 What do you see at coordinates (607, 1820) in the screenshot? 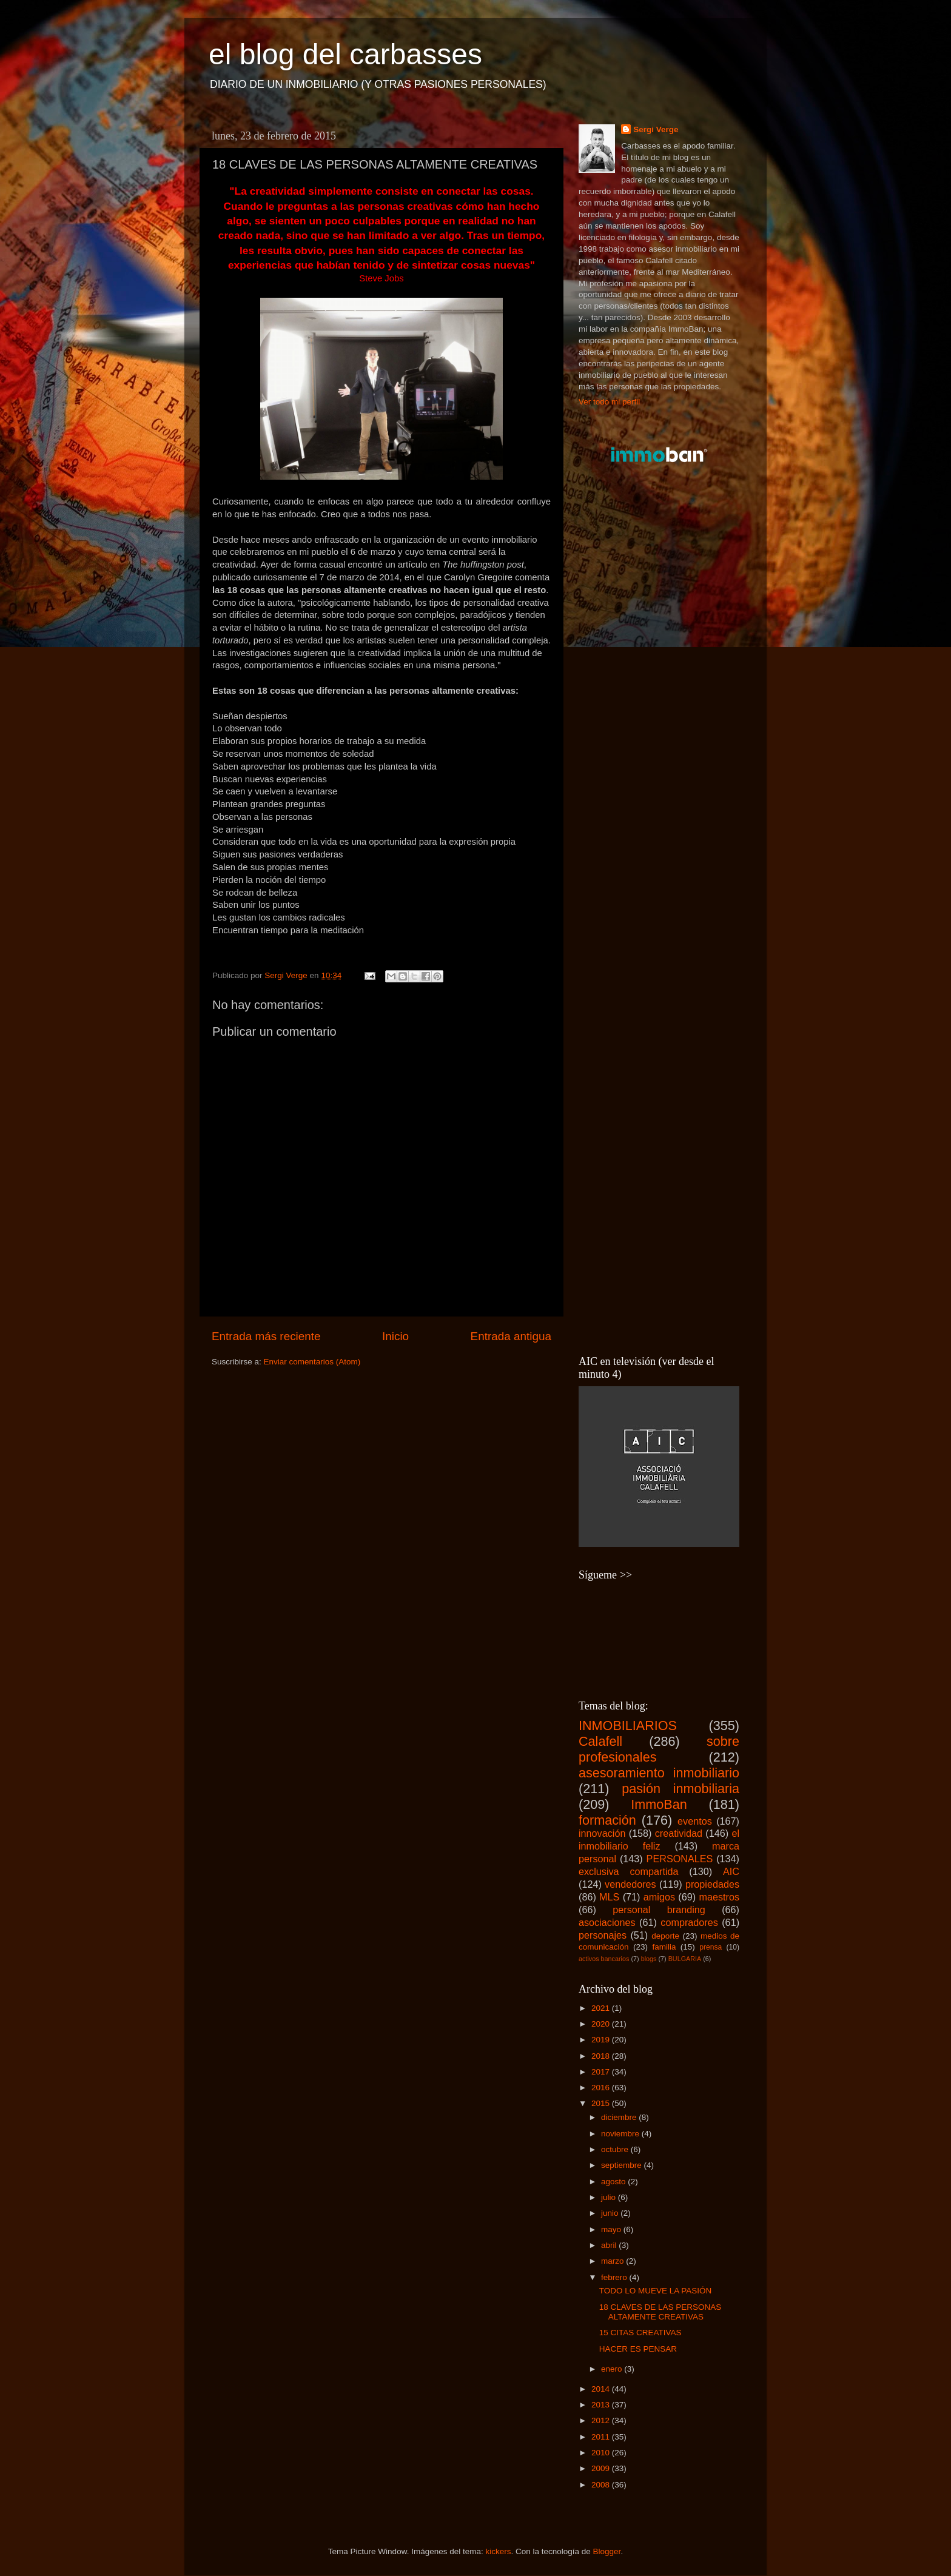
I see `formación` at bounding box center [607, 1820].